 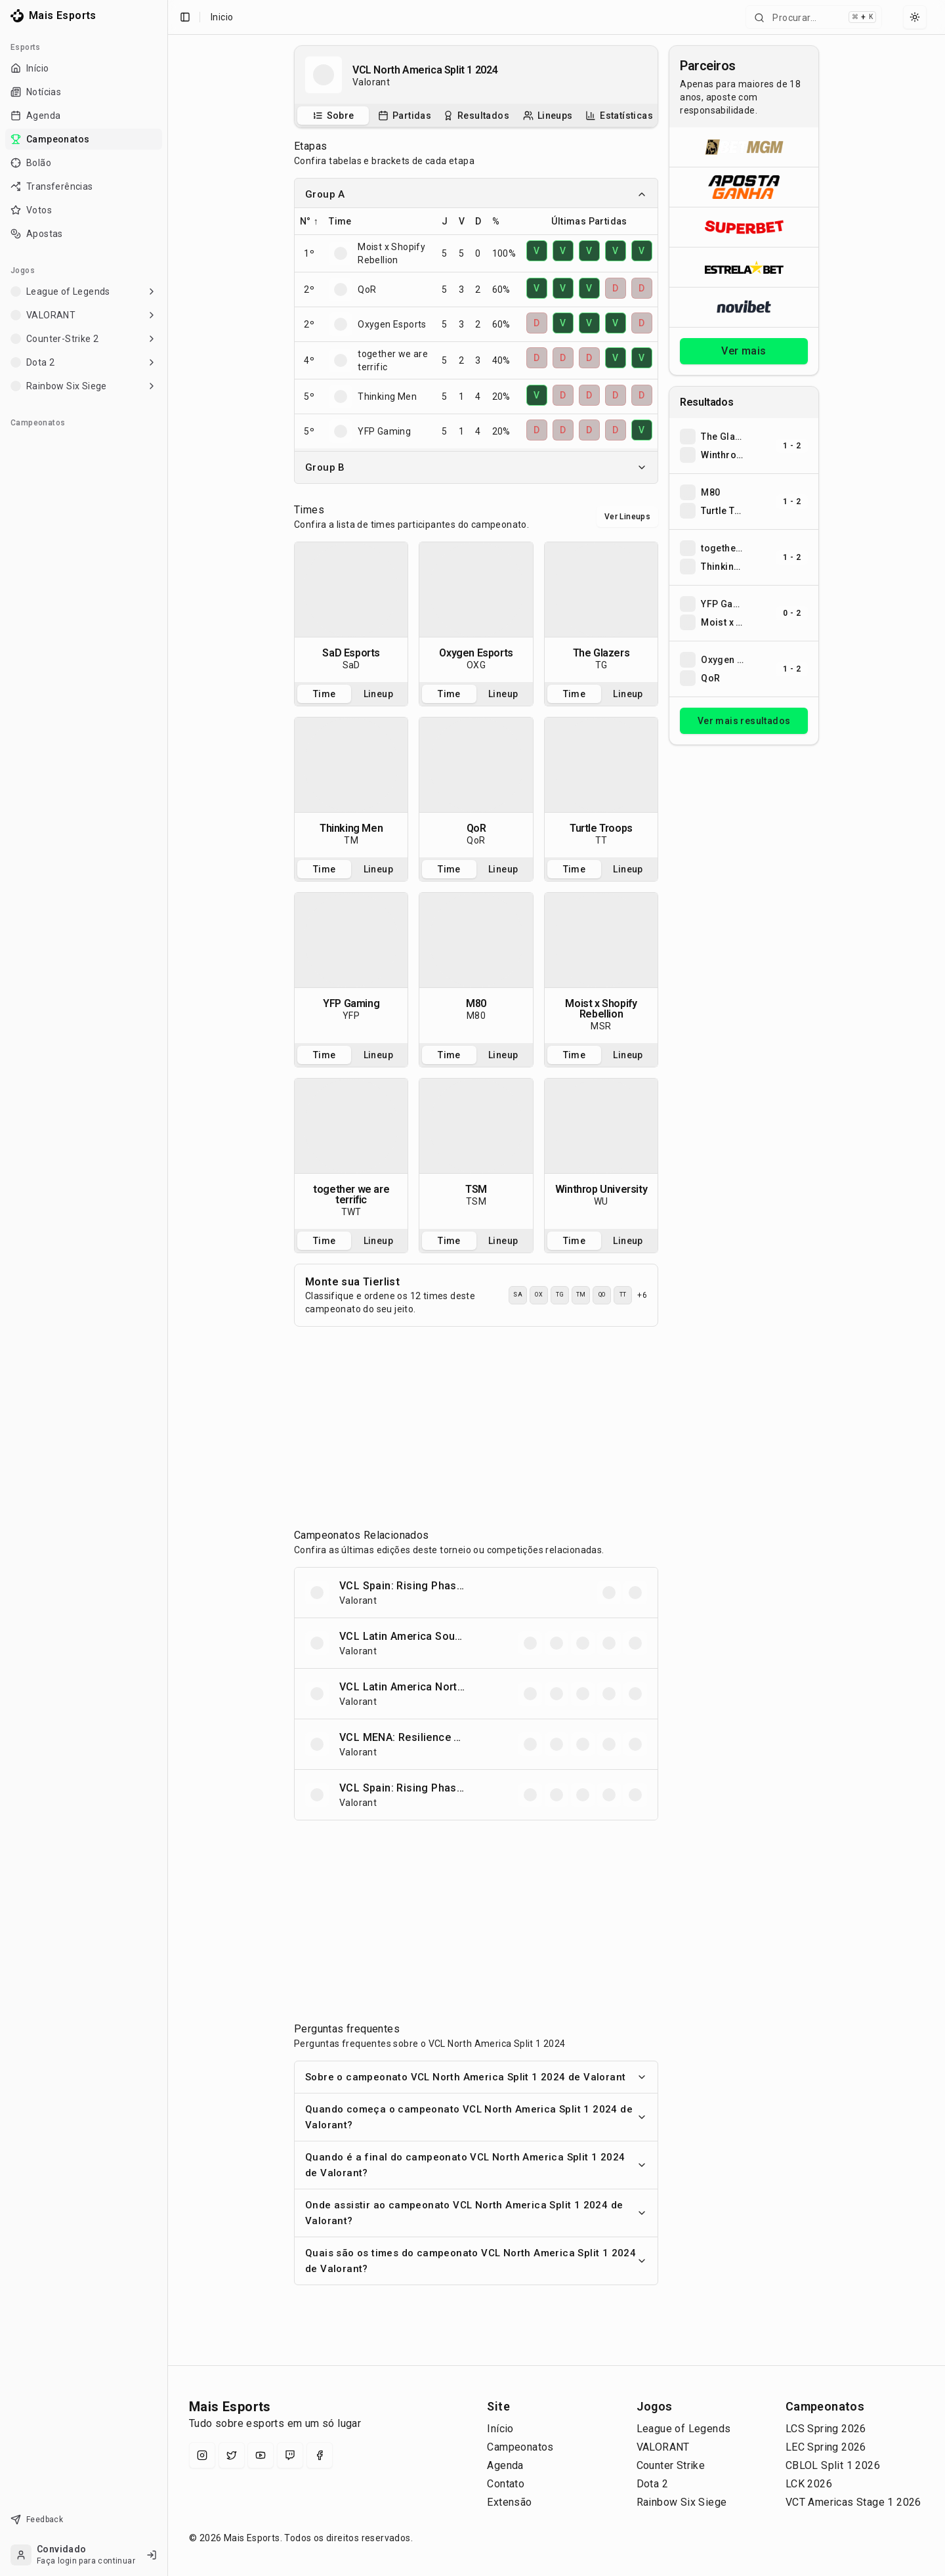 What do you see at coordinates (167, 1288) in the screenshot?
I see `[Toggle Sidebar]` at bounding box center [167, 1288].